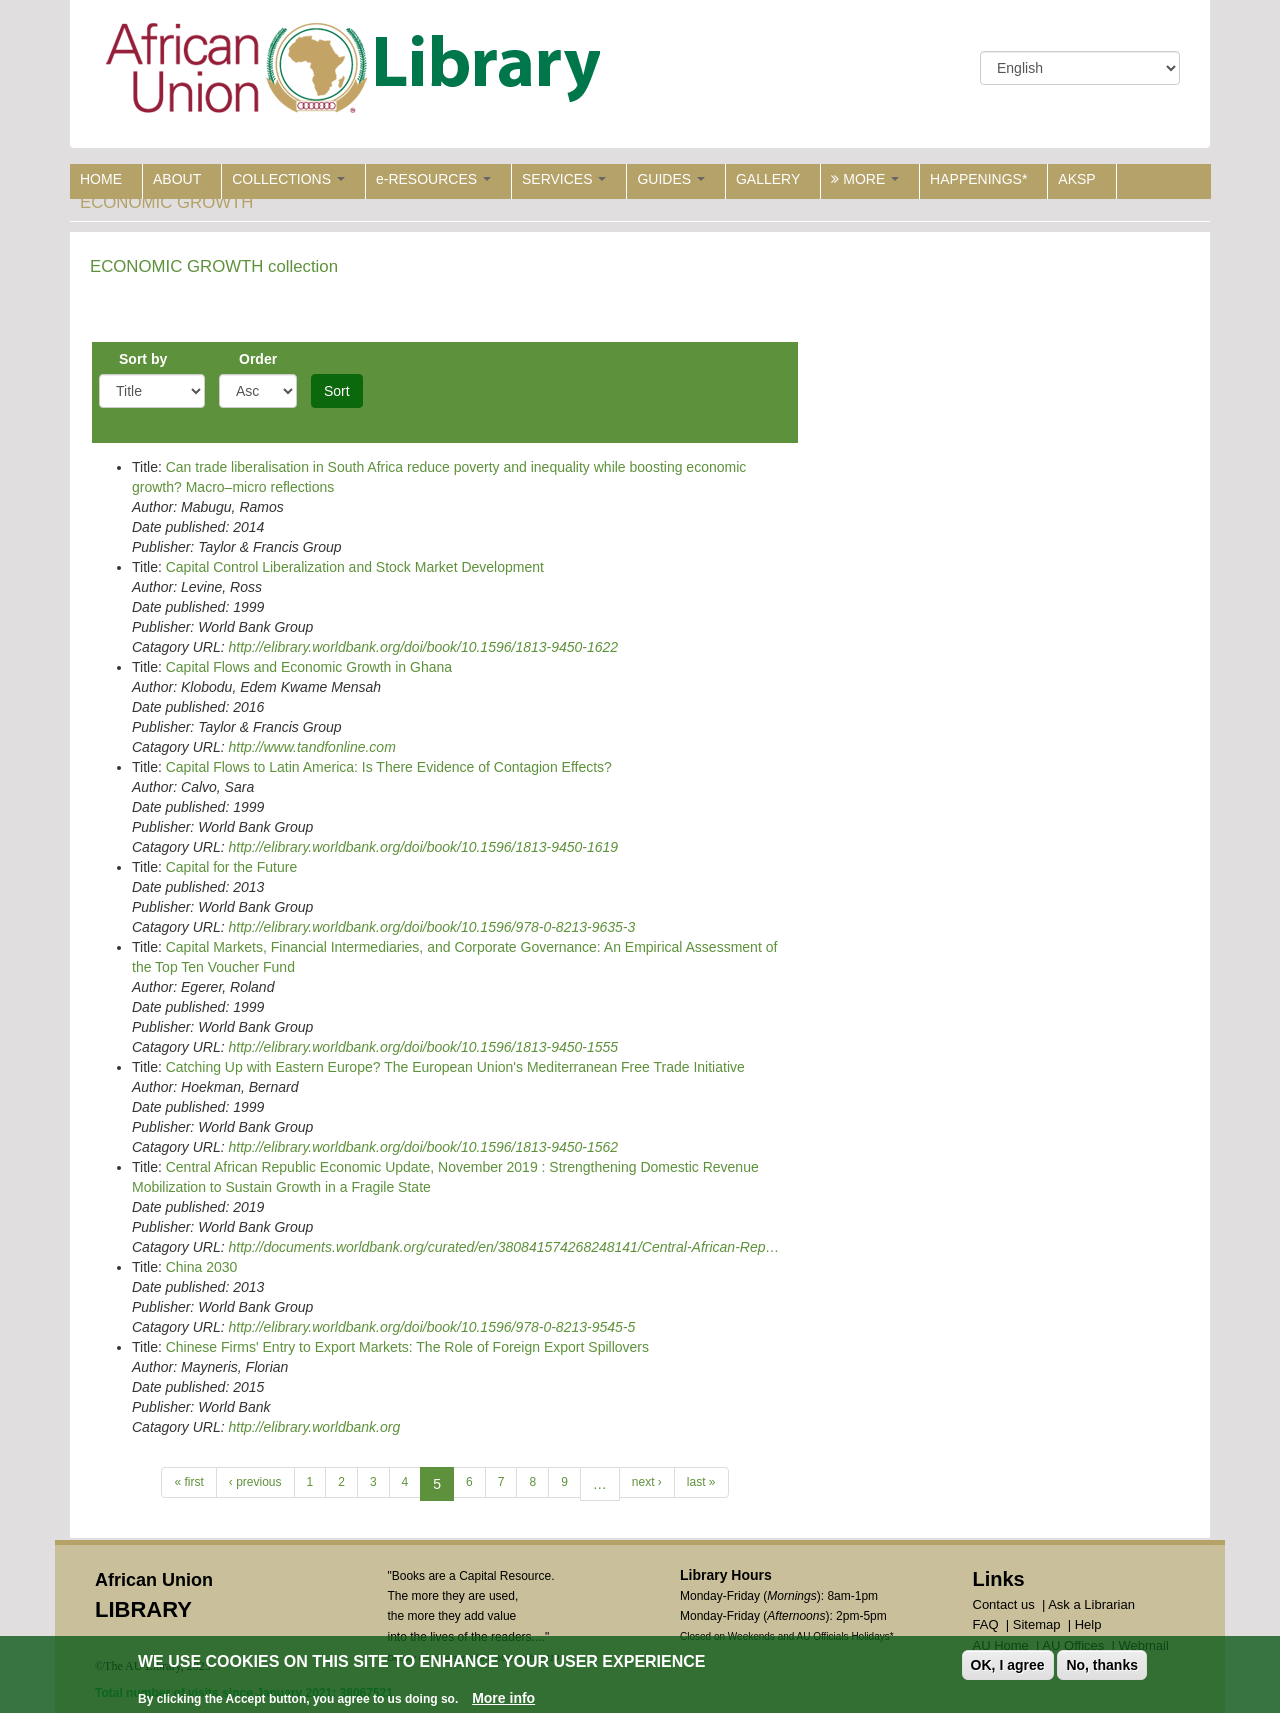 The image size is (1280, 1713). I want to click on Help, so click(1088, 1624).